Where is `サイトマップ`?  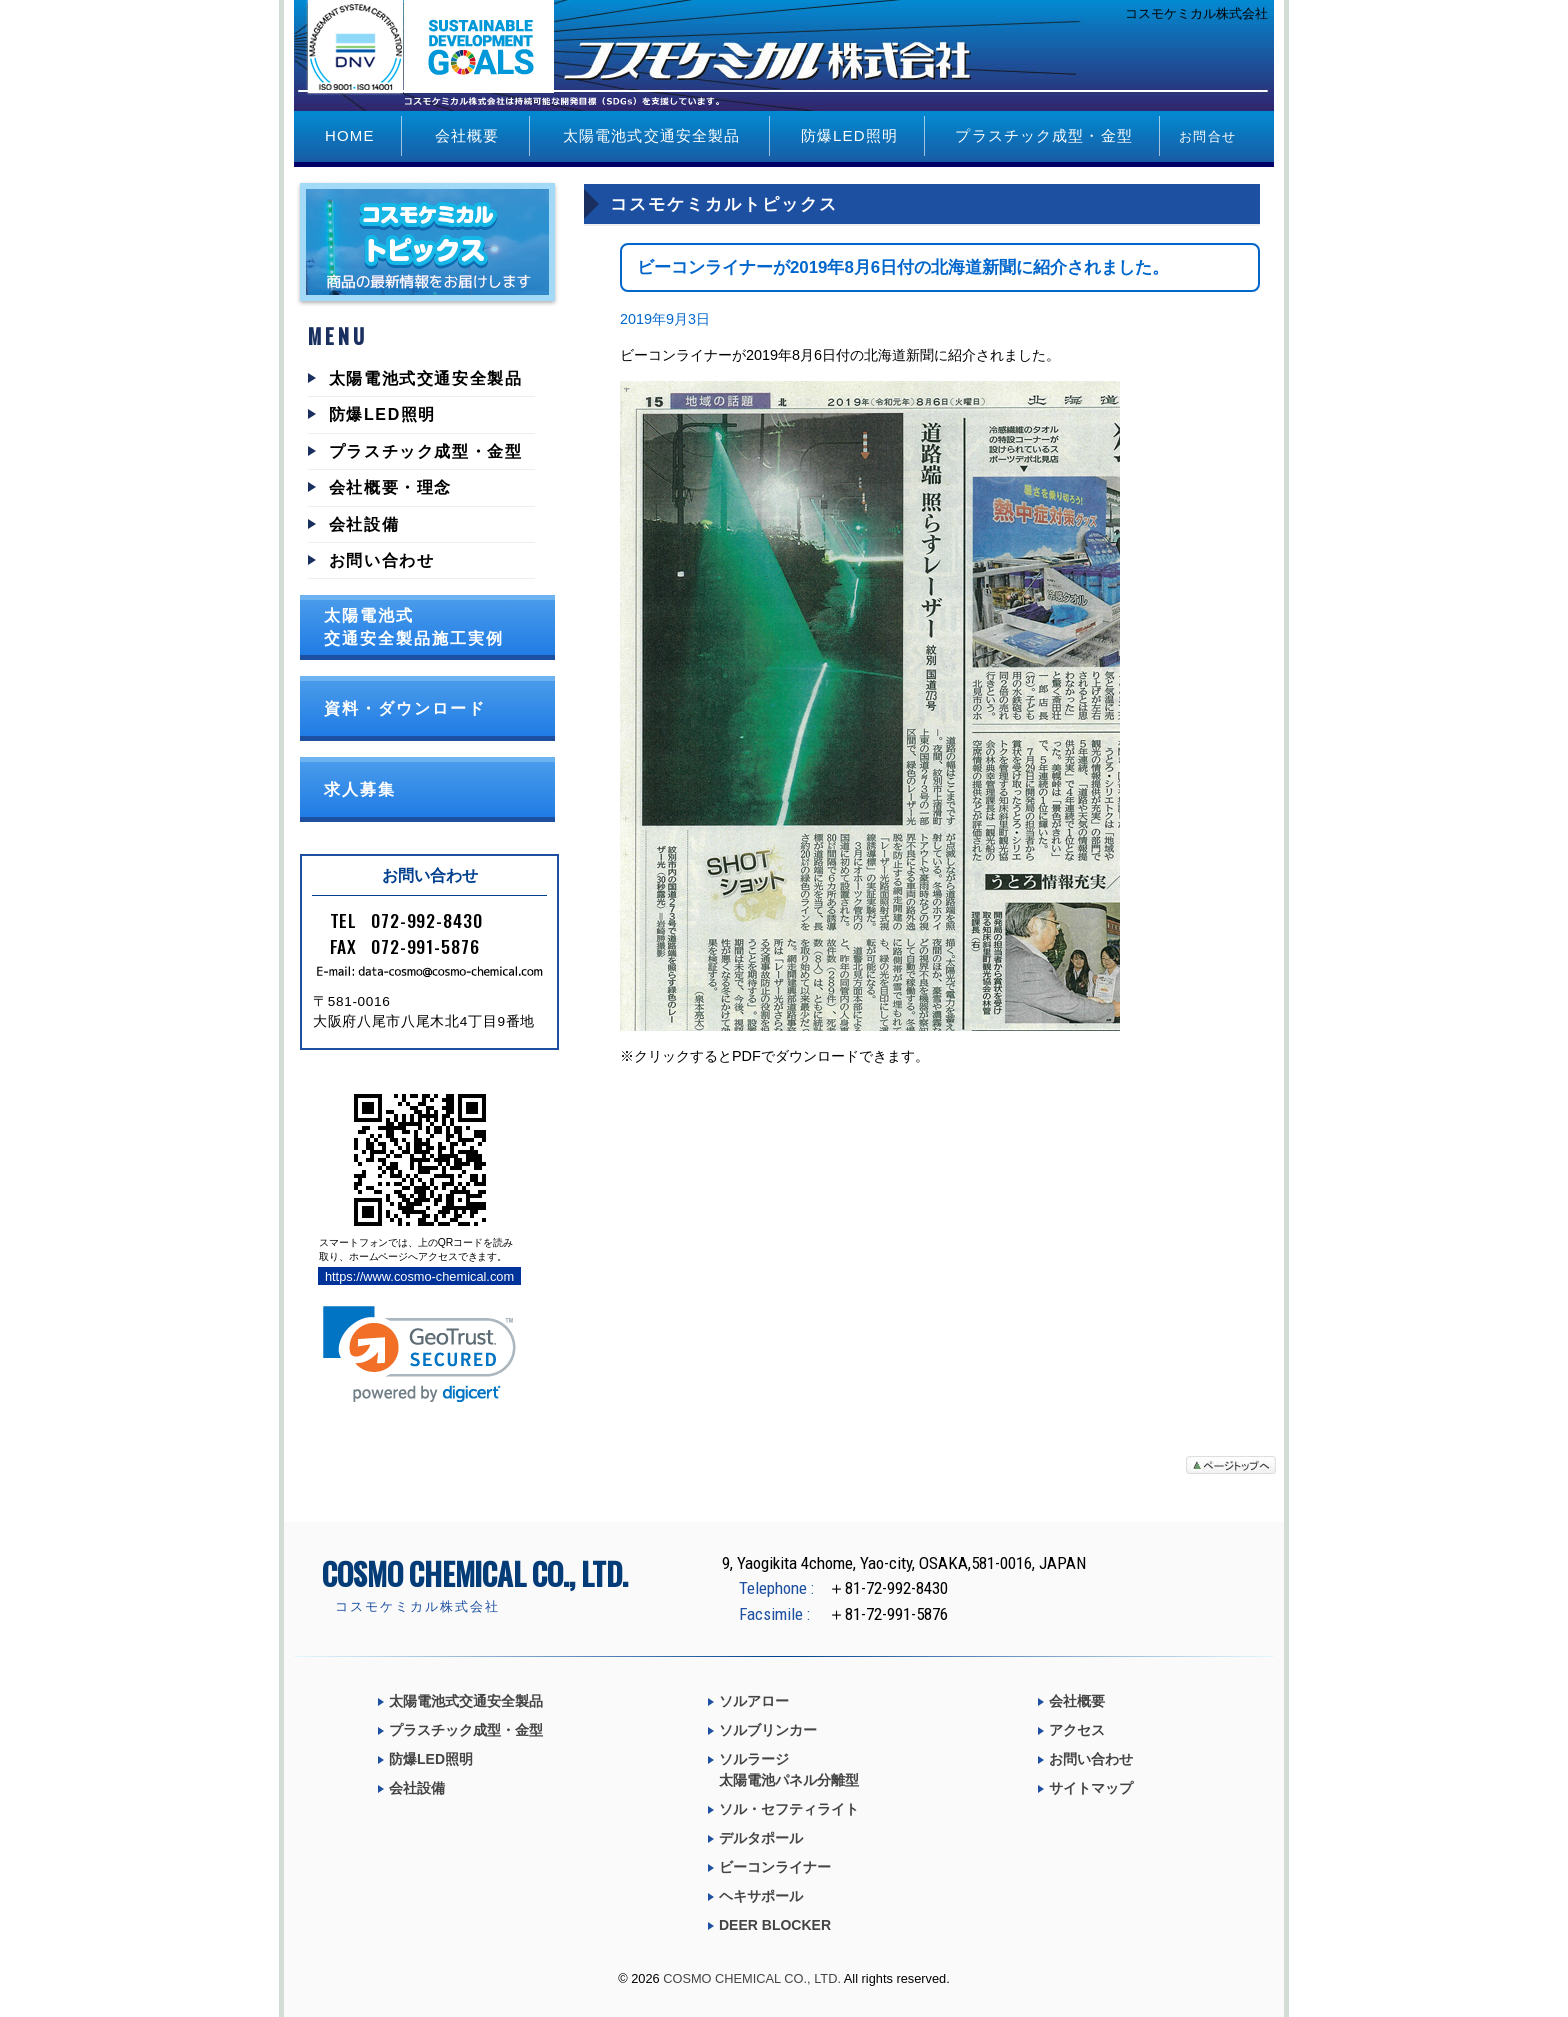
サイトマップ is located at coordinates (1091, 1788).